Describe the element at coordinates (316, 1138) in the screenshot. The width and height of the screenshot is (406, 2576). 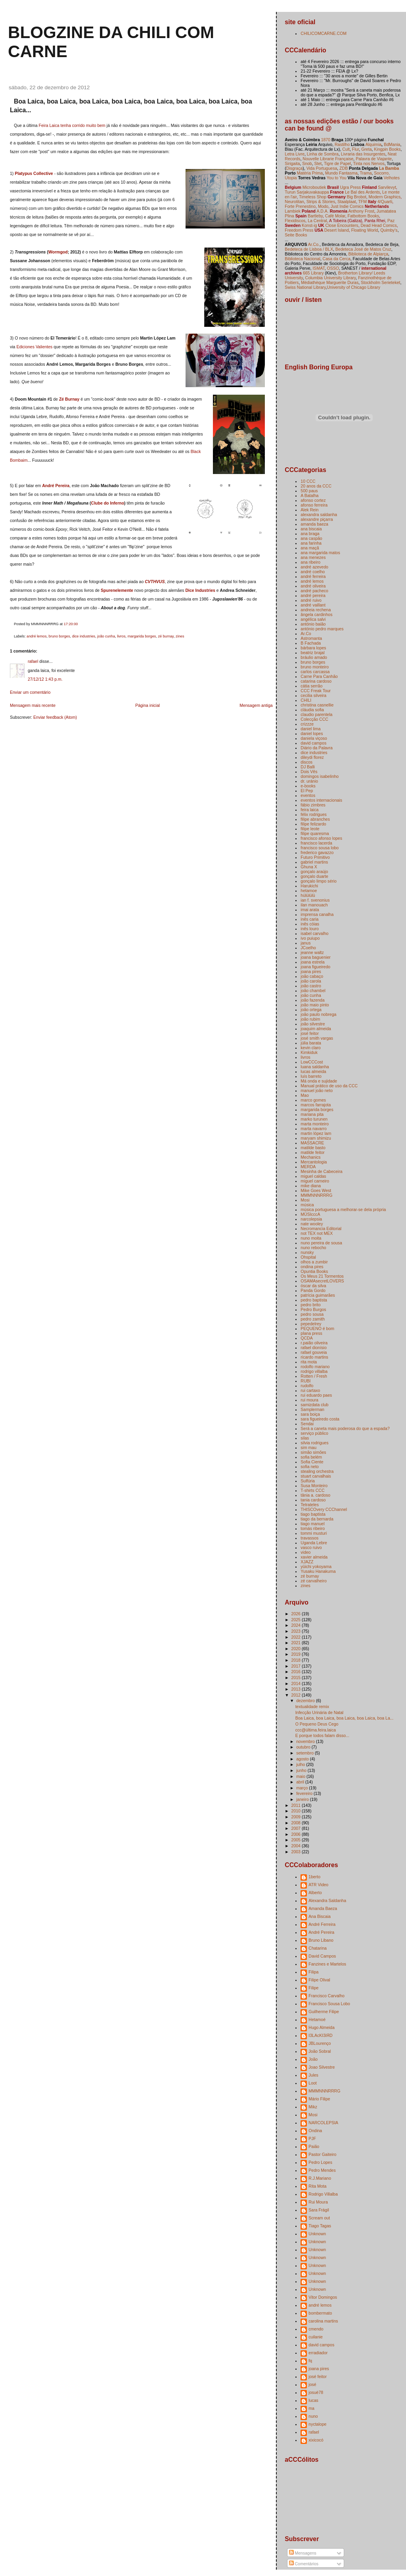
I see `maryam shimizu` at that location.